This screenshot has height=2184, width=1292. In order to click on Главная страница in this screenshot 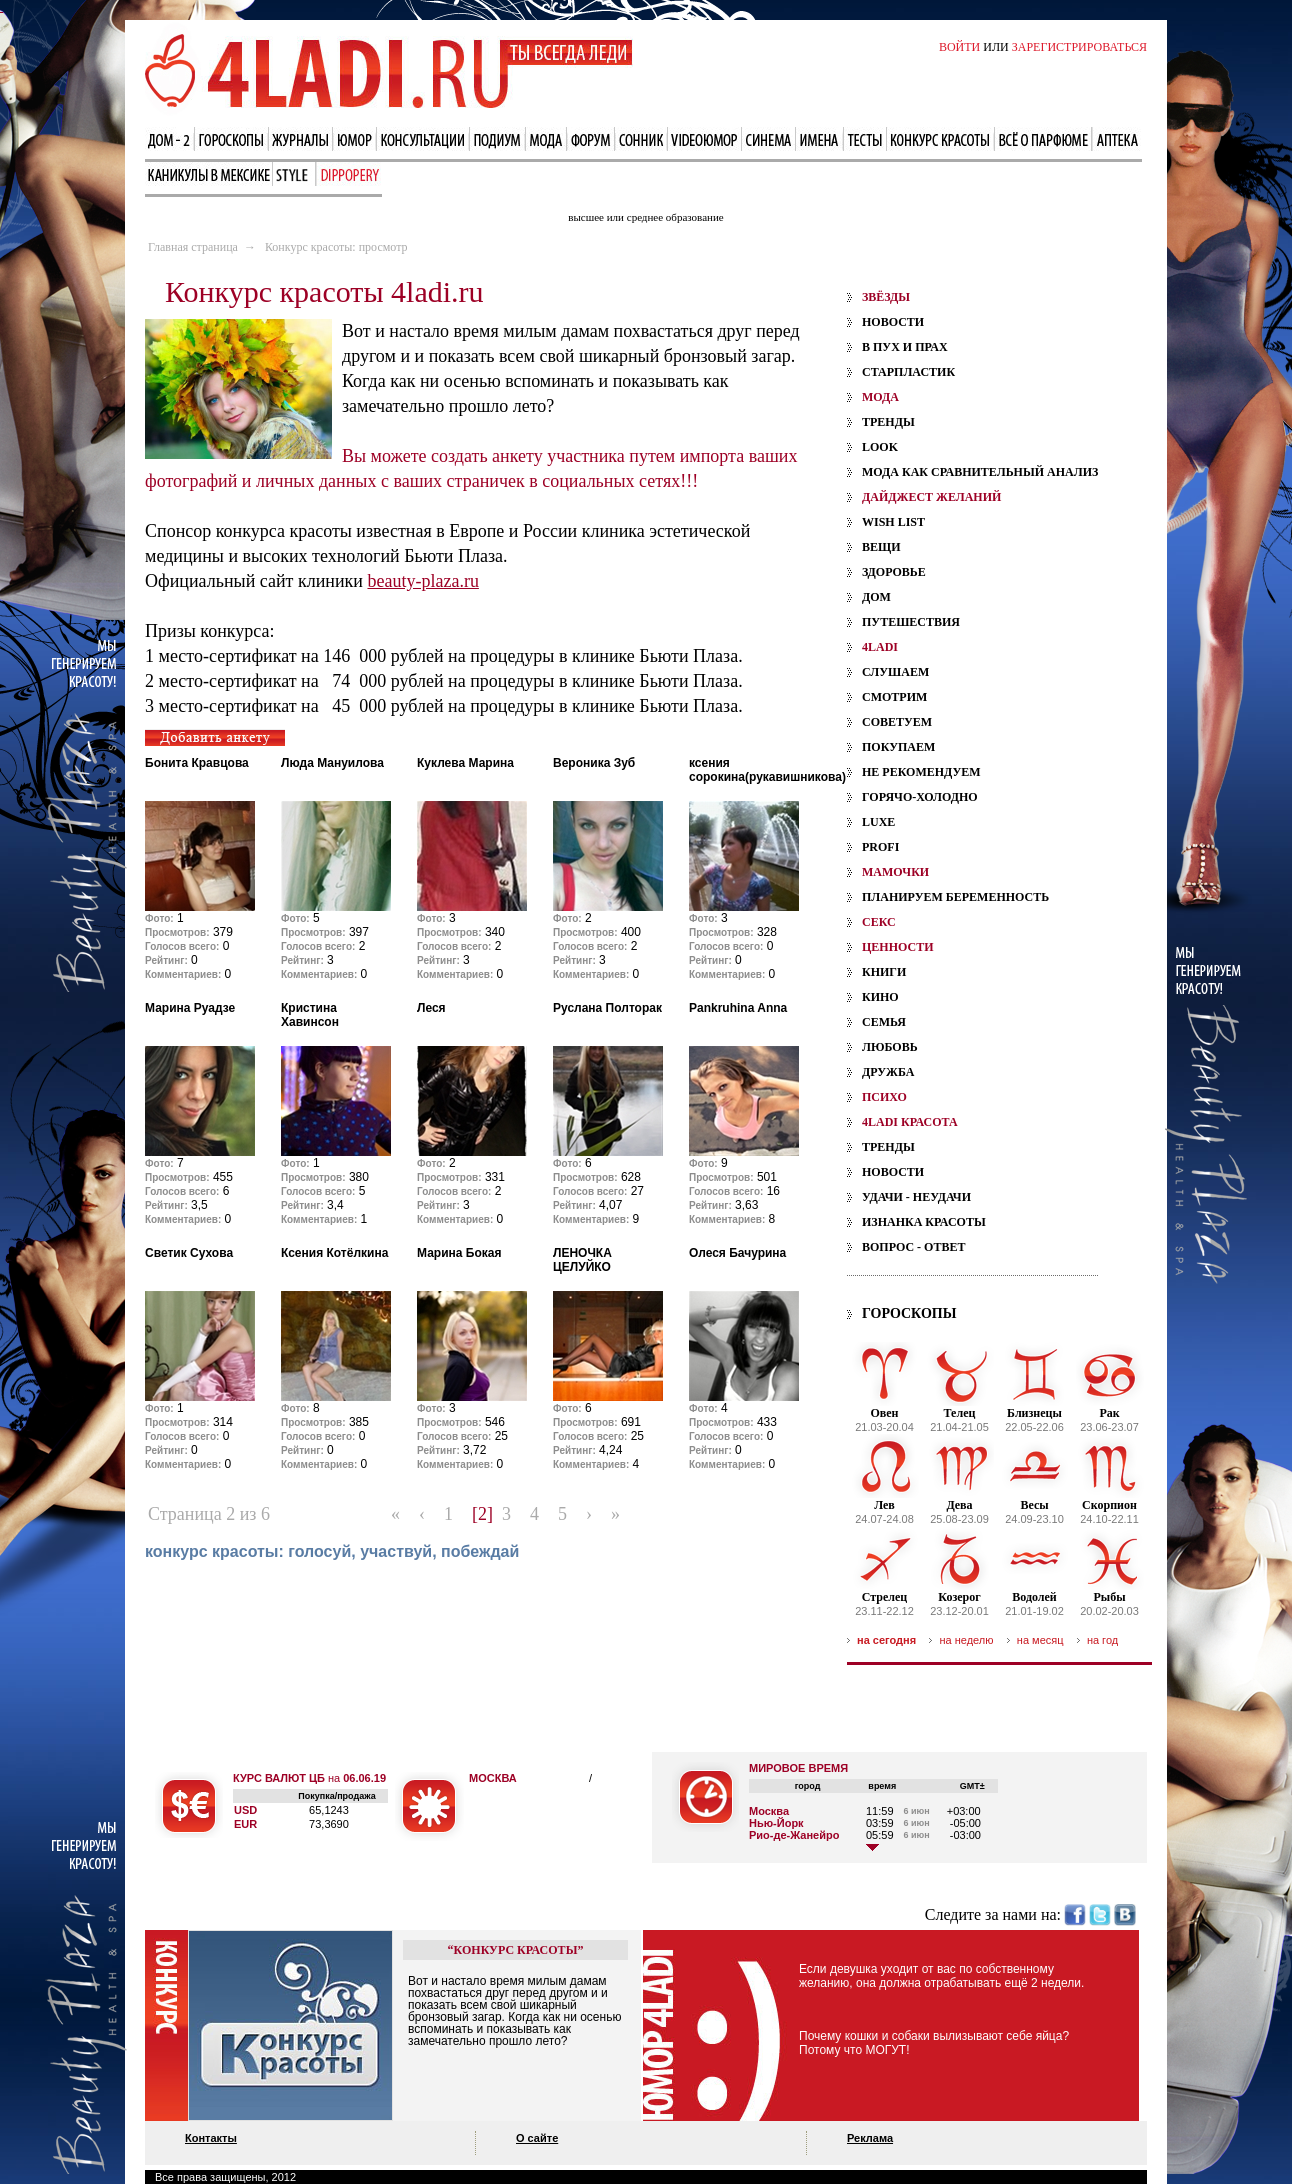, I will do `click(193, 247)`.